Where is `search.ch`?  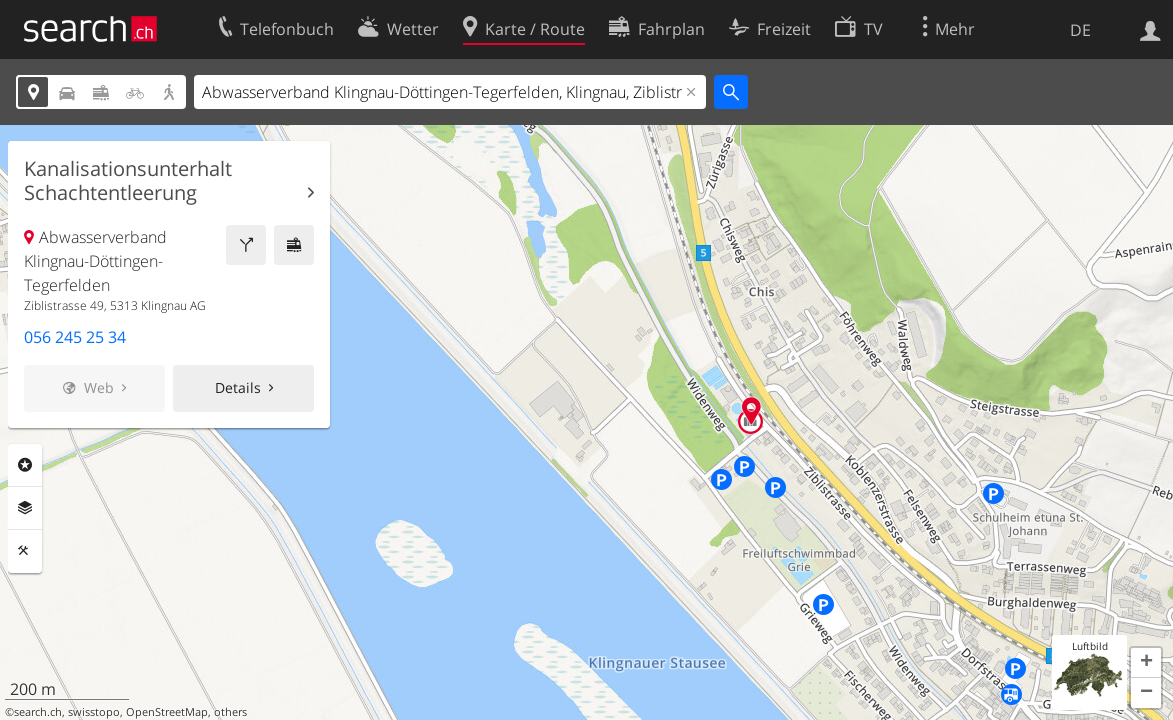
search.ch is located at coordinates (38, 712).